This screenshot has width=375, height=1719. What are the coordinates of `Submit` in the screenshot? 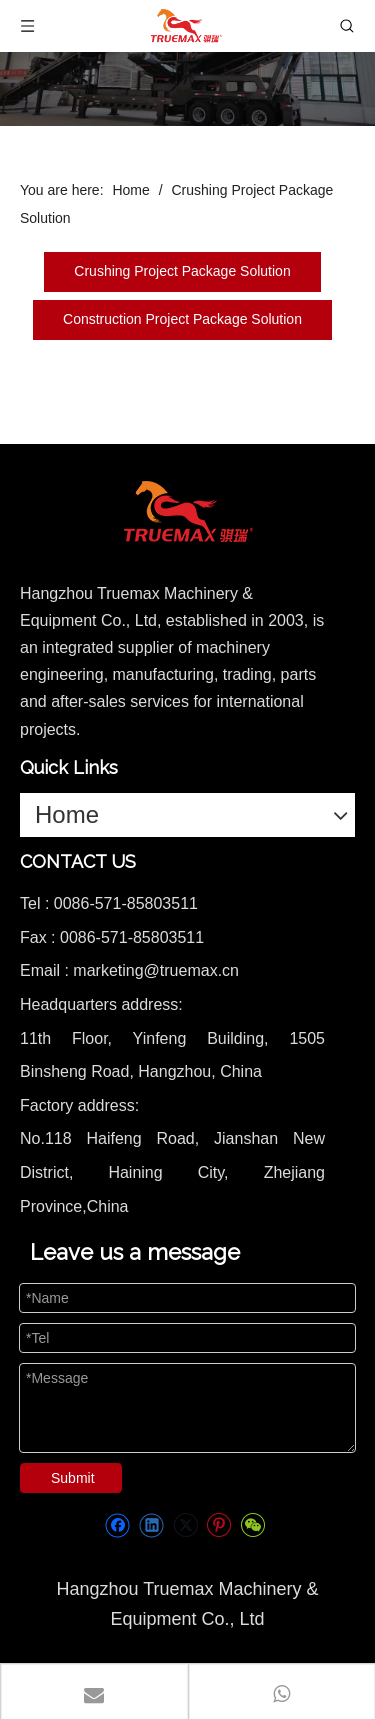 It's located at (73, 1478).